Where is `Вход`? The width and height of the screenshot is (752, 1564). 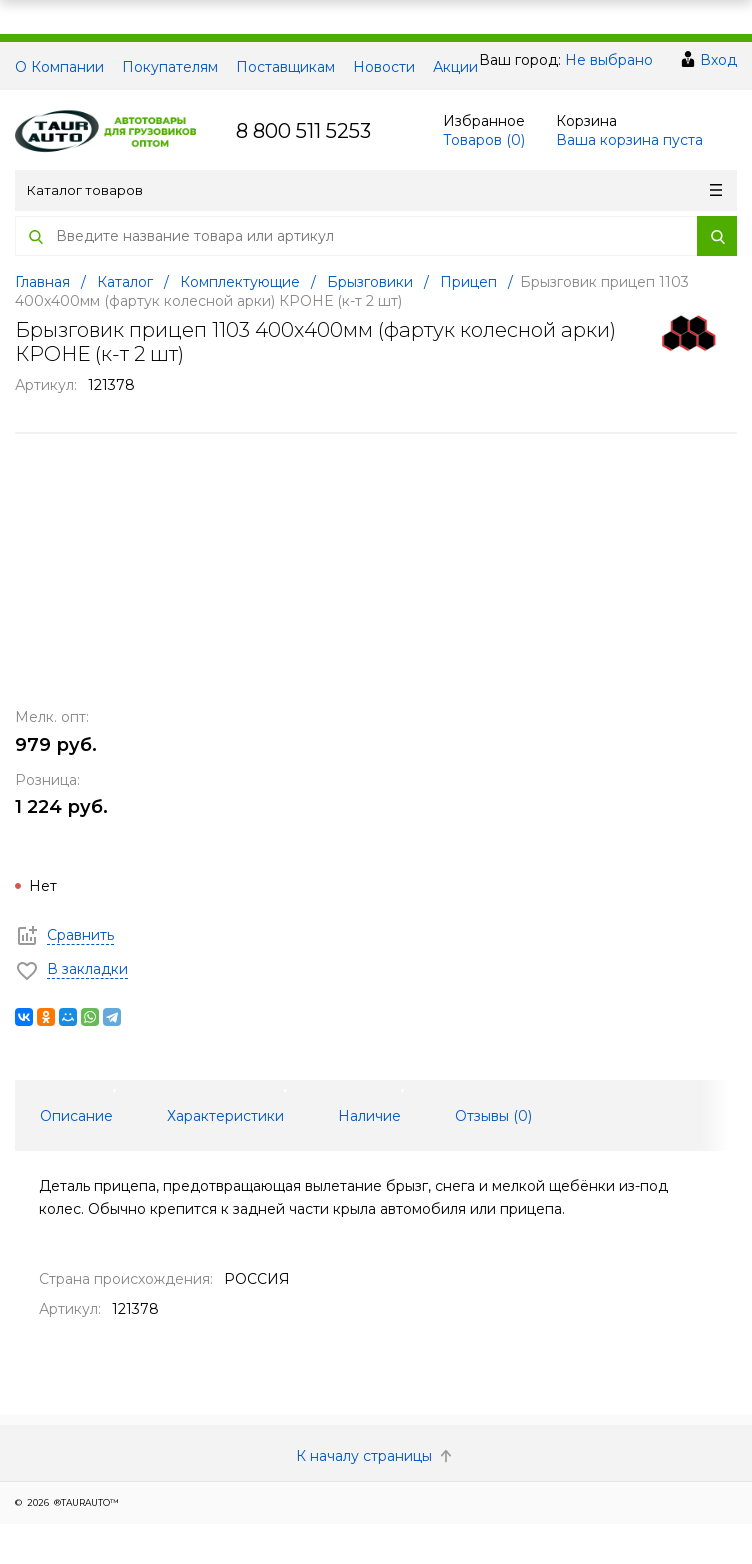 Вход is located at coordinates (718, 60).